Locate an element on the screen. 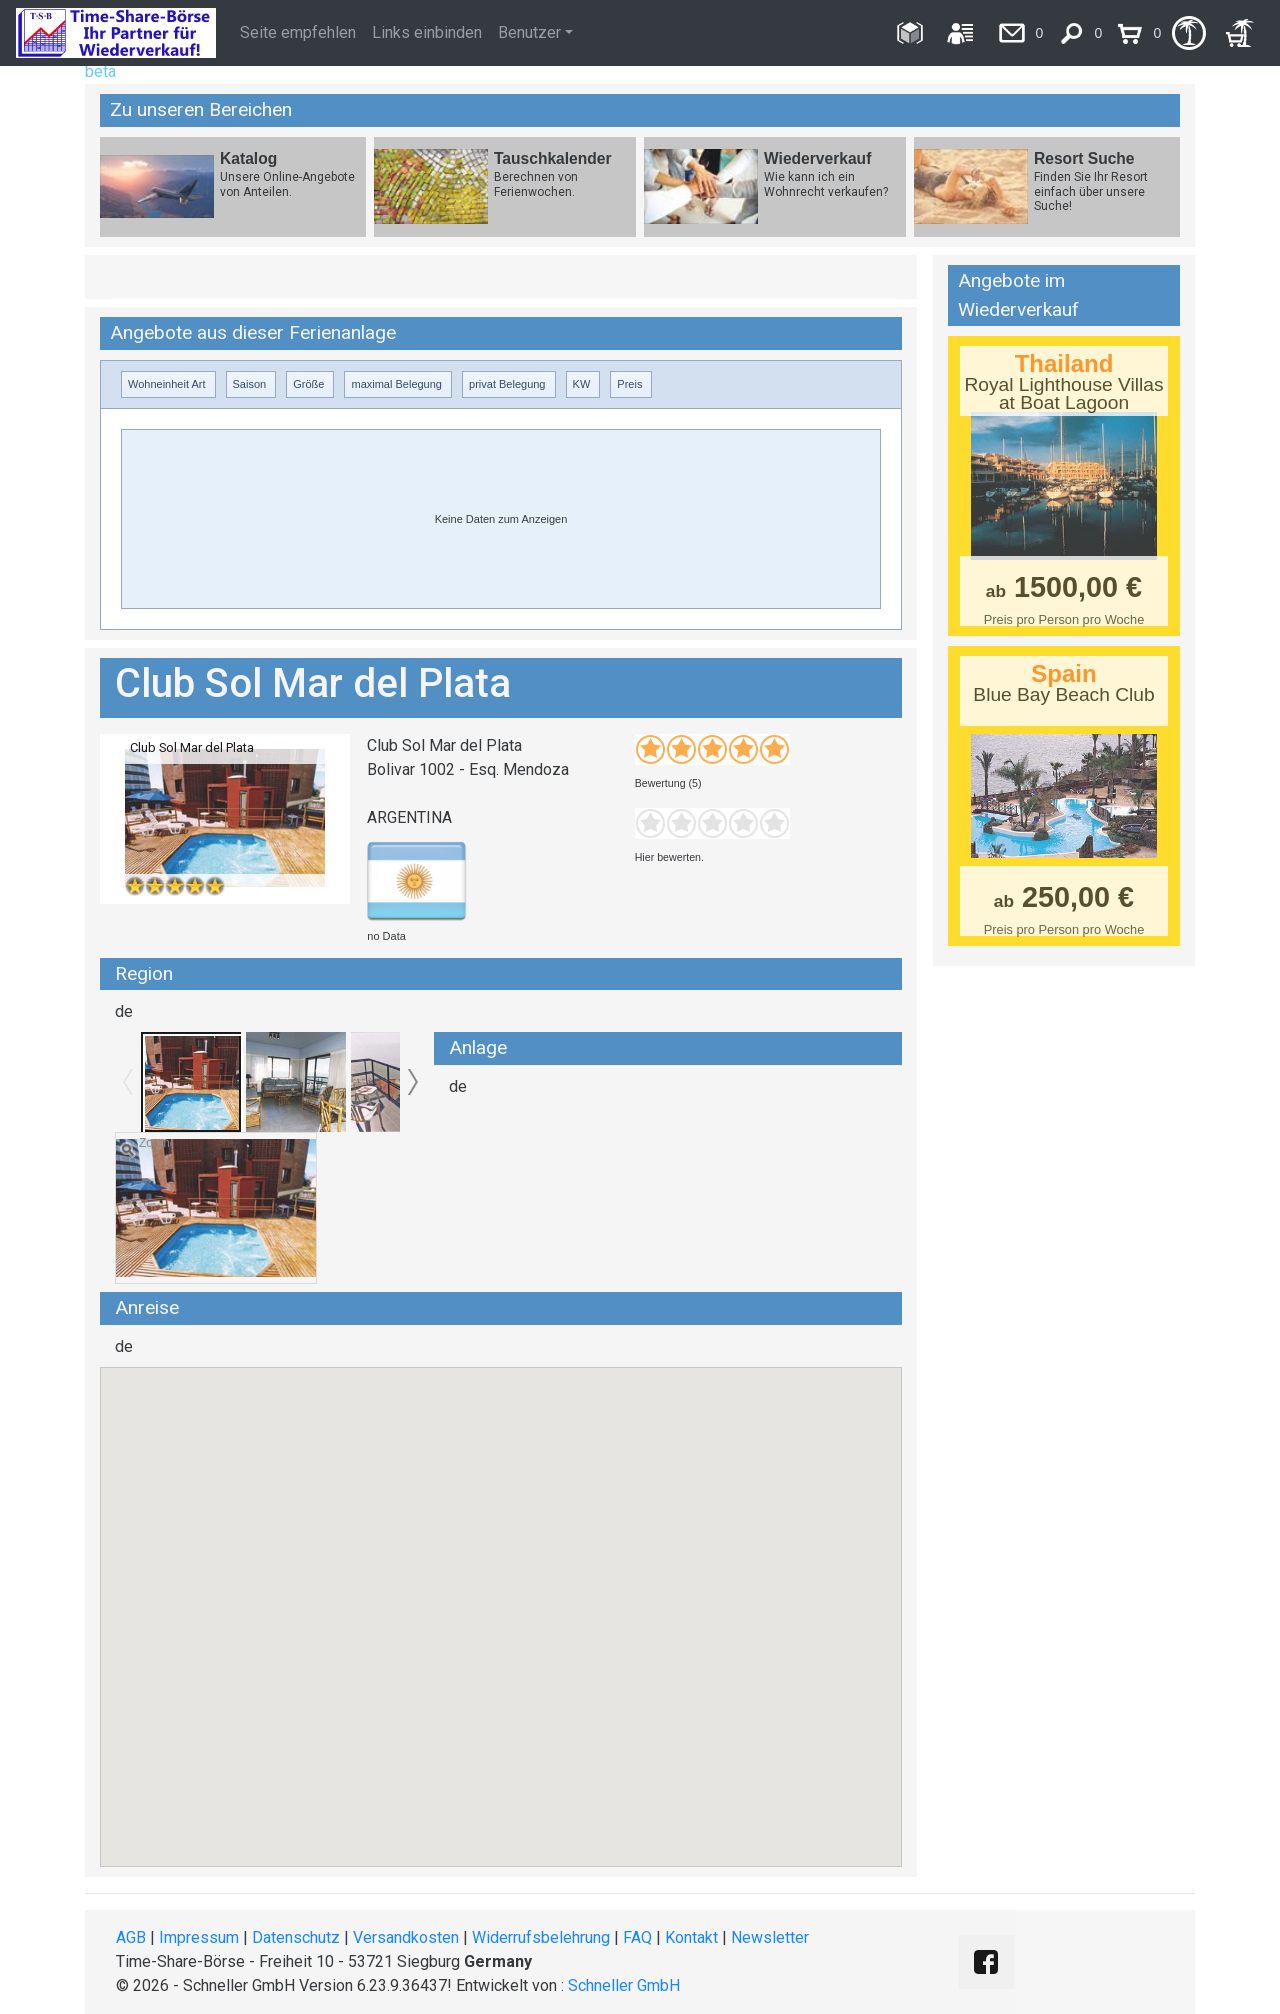 This screenshot has width=1280, height=2014. Links einbinden is located at coordinates (427, 32).